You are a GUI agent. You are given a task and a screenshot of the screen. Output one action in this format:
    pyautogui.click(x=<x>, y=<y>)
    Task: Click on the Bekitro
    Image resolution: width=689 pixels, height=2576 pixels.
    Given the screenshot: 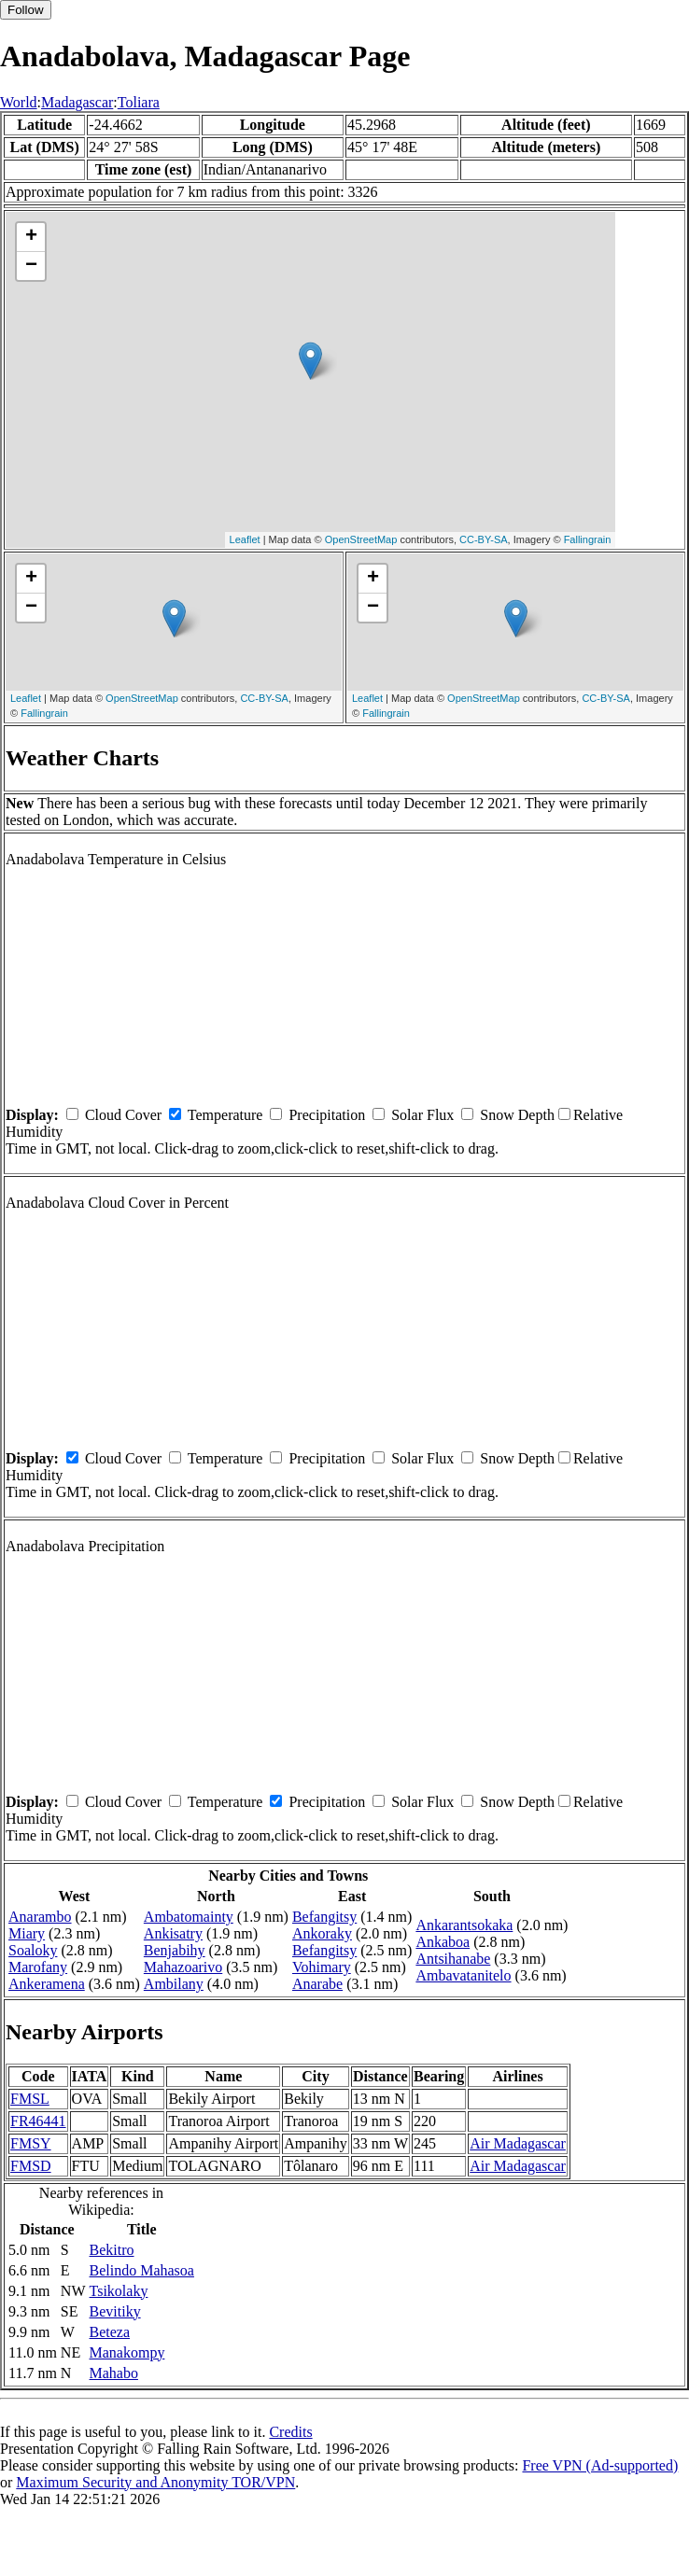 What is the action you would take?
    pyautogui.click(x=112, y=2250)
    